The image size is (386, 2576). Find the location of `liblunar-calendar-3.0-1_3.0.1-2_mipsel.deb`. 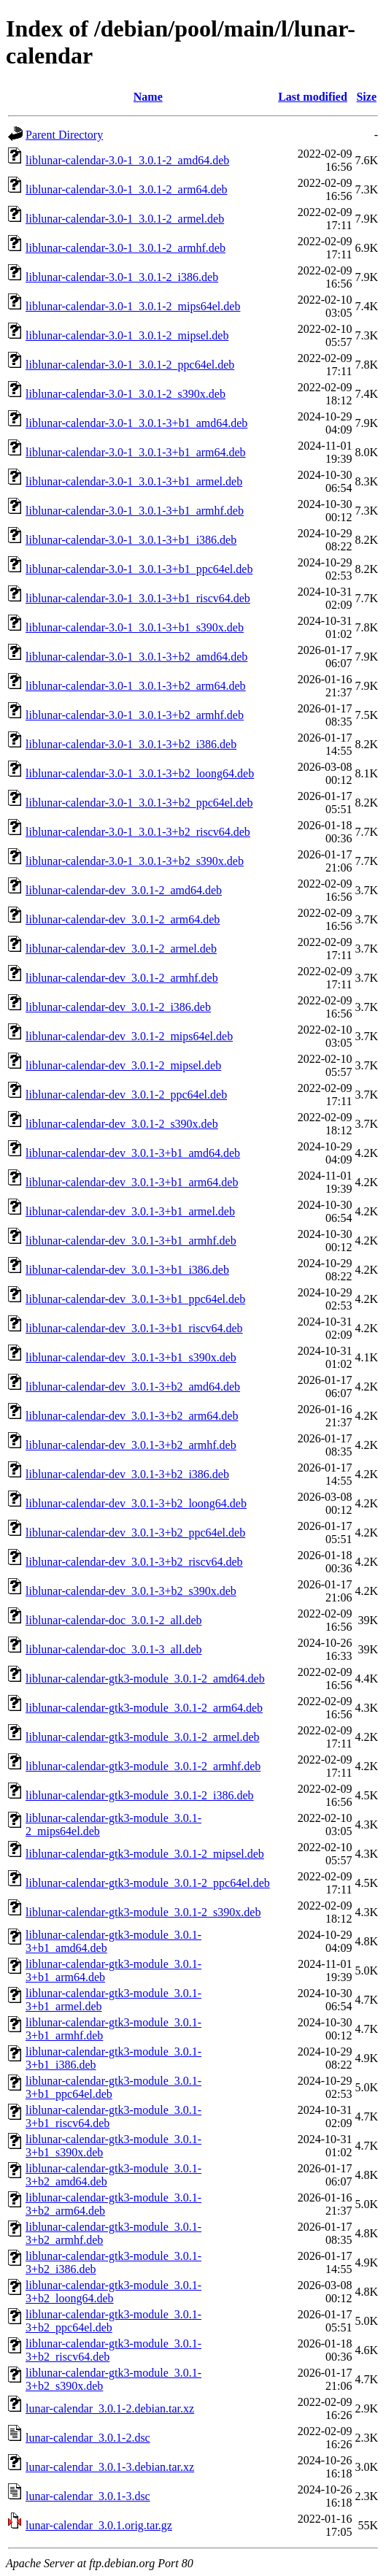

liblunar-calendar-3.0-1_3.0.1-2_mipsel.deb is located at coordinates (127, 335).